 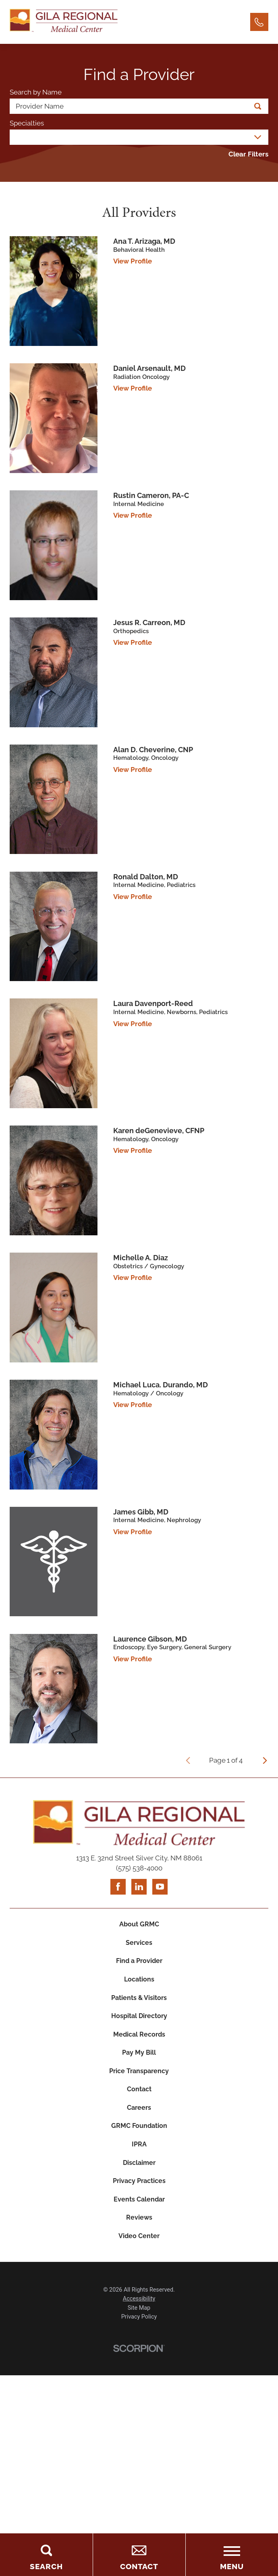 I want to click on Search by Name, so click(x=36, y=92).